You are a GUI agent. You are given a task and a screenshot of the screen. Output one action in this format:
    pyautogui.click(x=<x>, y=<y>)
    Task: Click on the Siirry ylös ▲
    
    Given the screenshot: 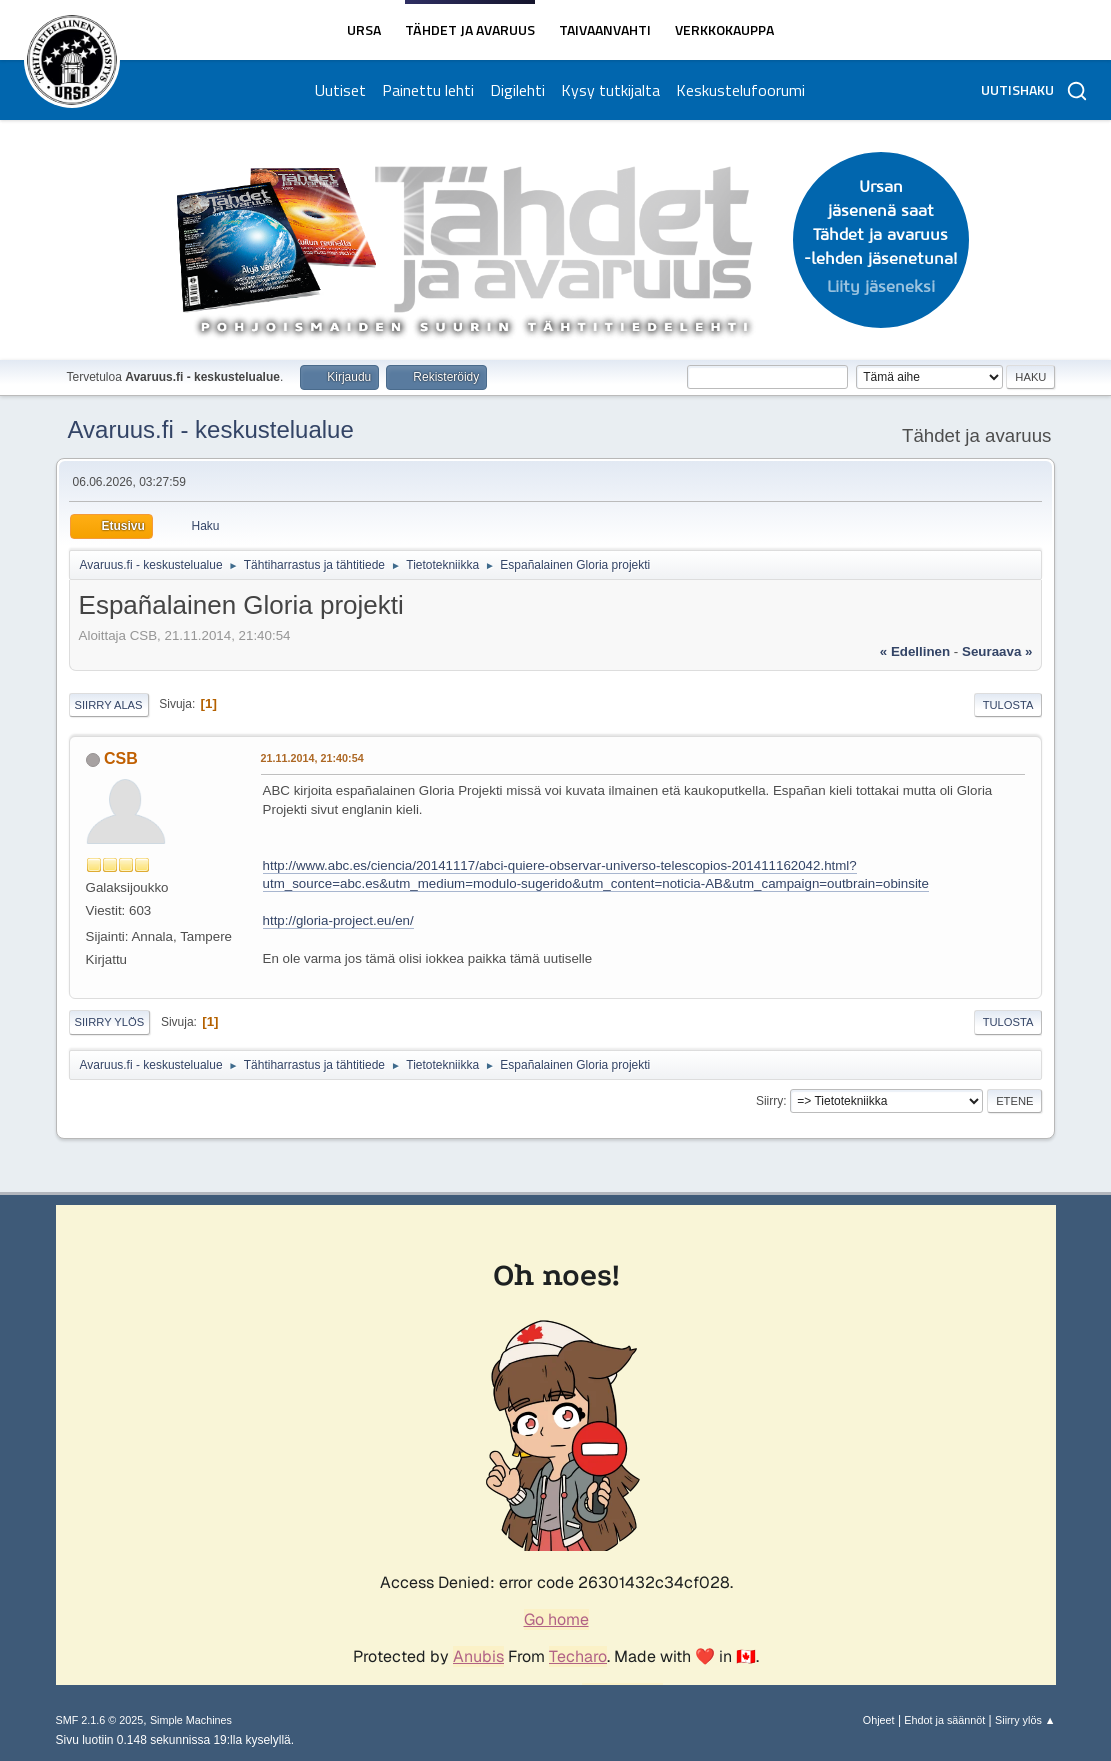 What is the action you would take?
    pyautogui.click(x=1025, y=1720)
    